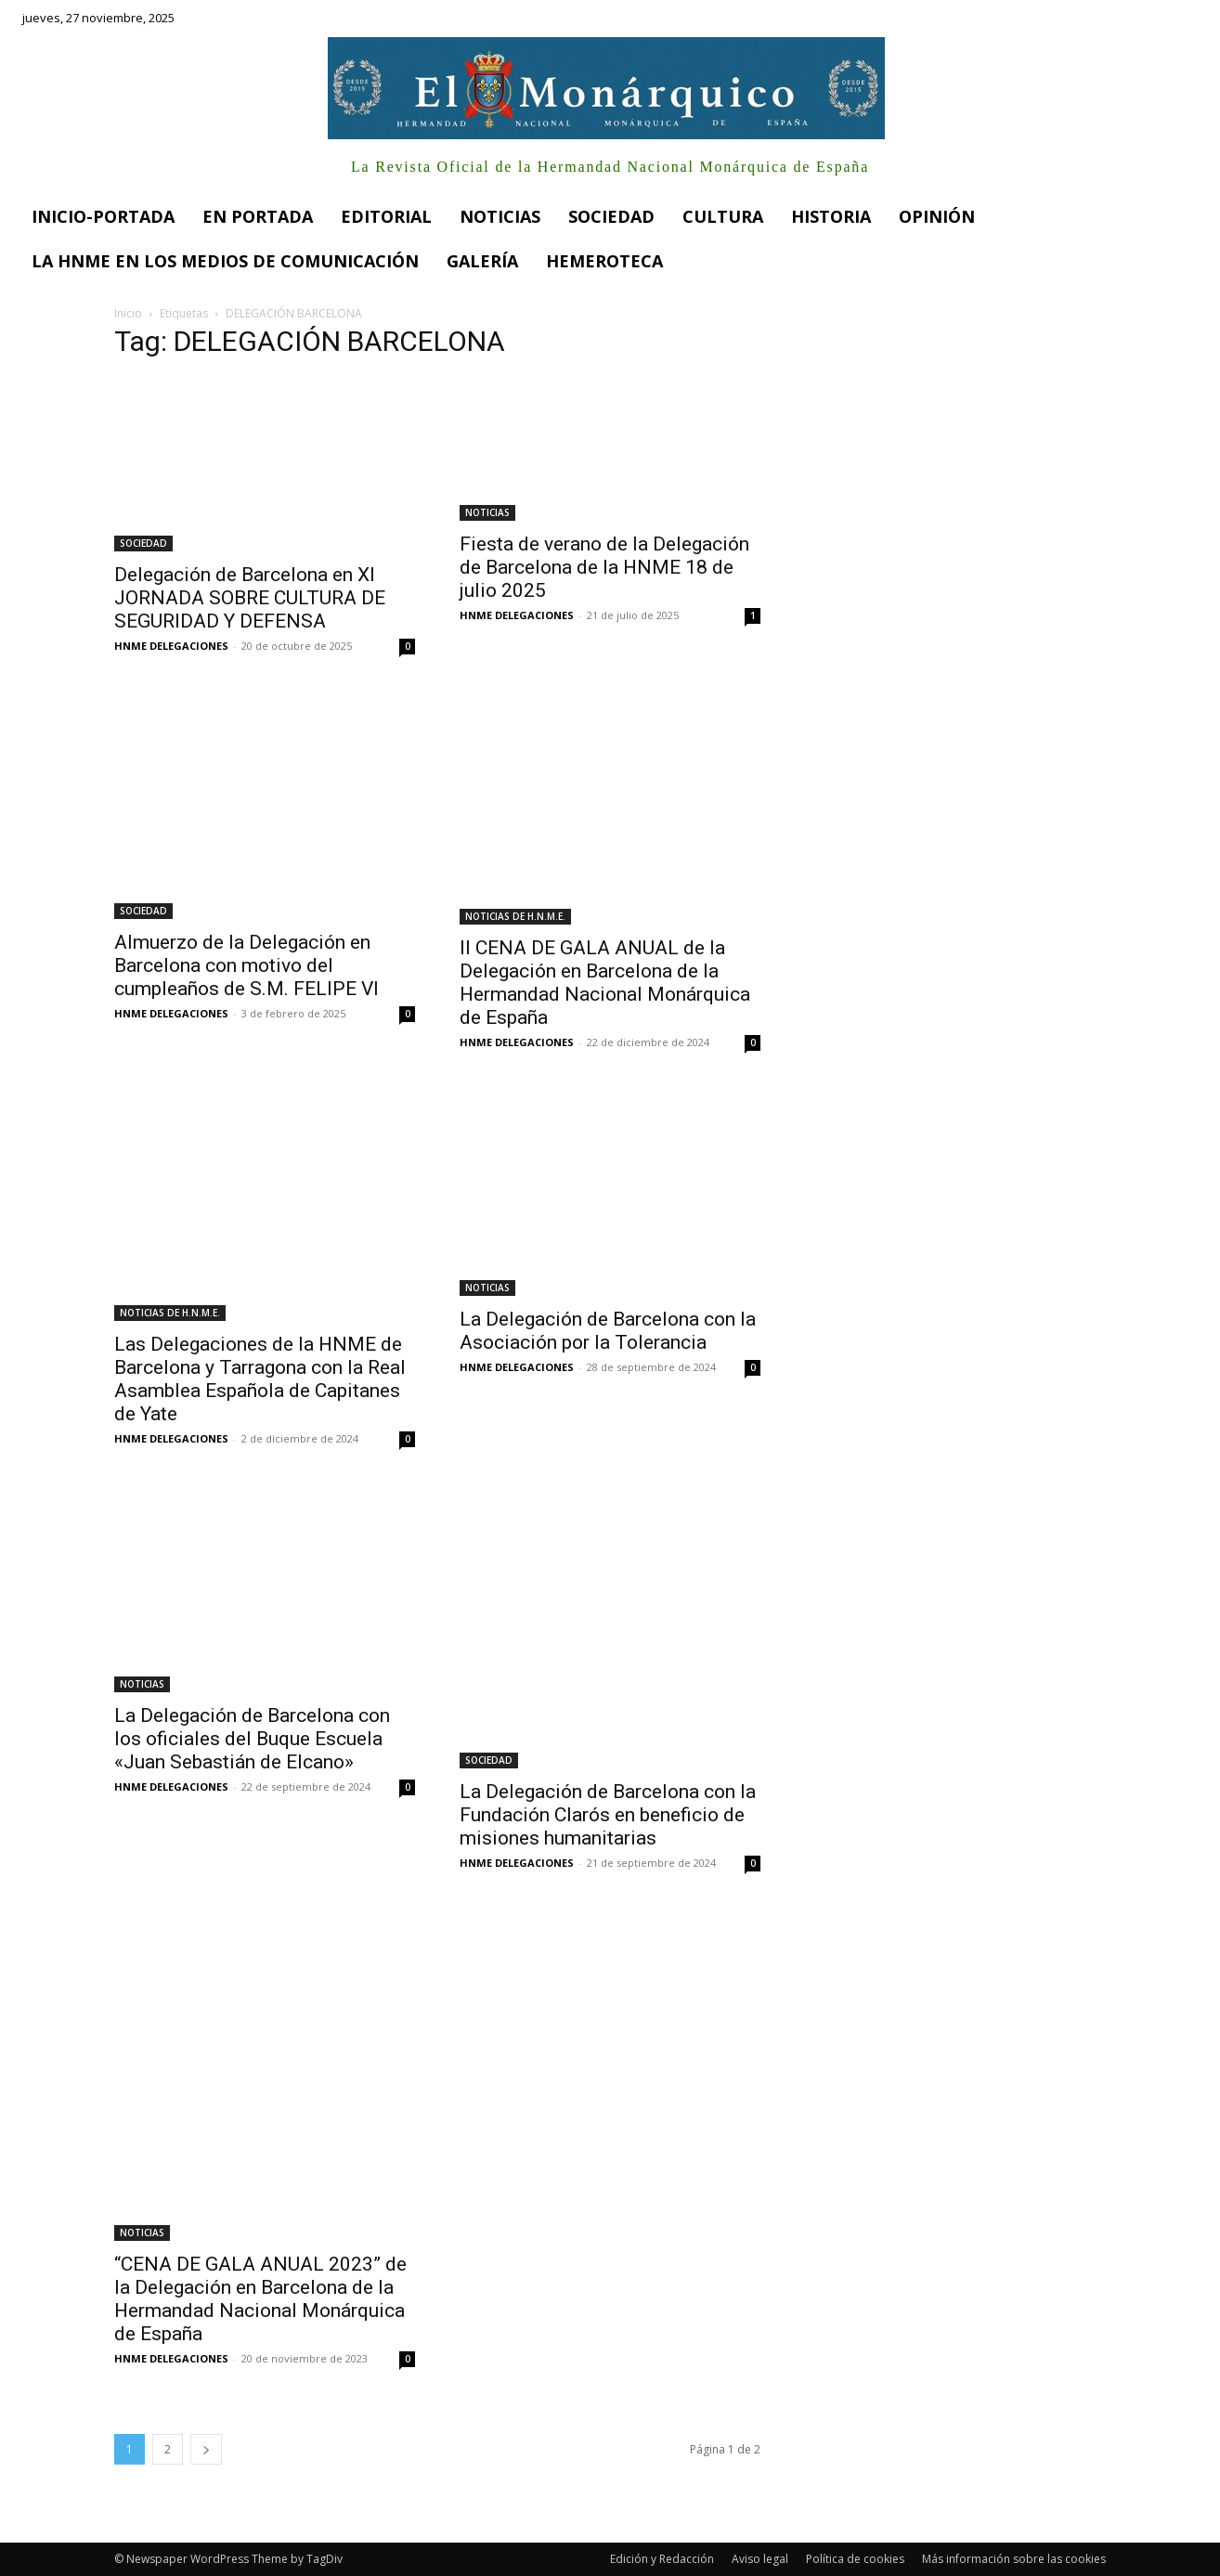  I want to click on SOCIEDAD, so click(143, 543).